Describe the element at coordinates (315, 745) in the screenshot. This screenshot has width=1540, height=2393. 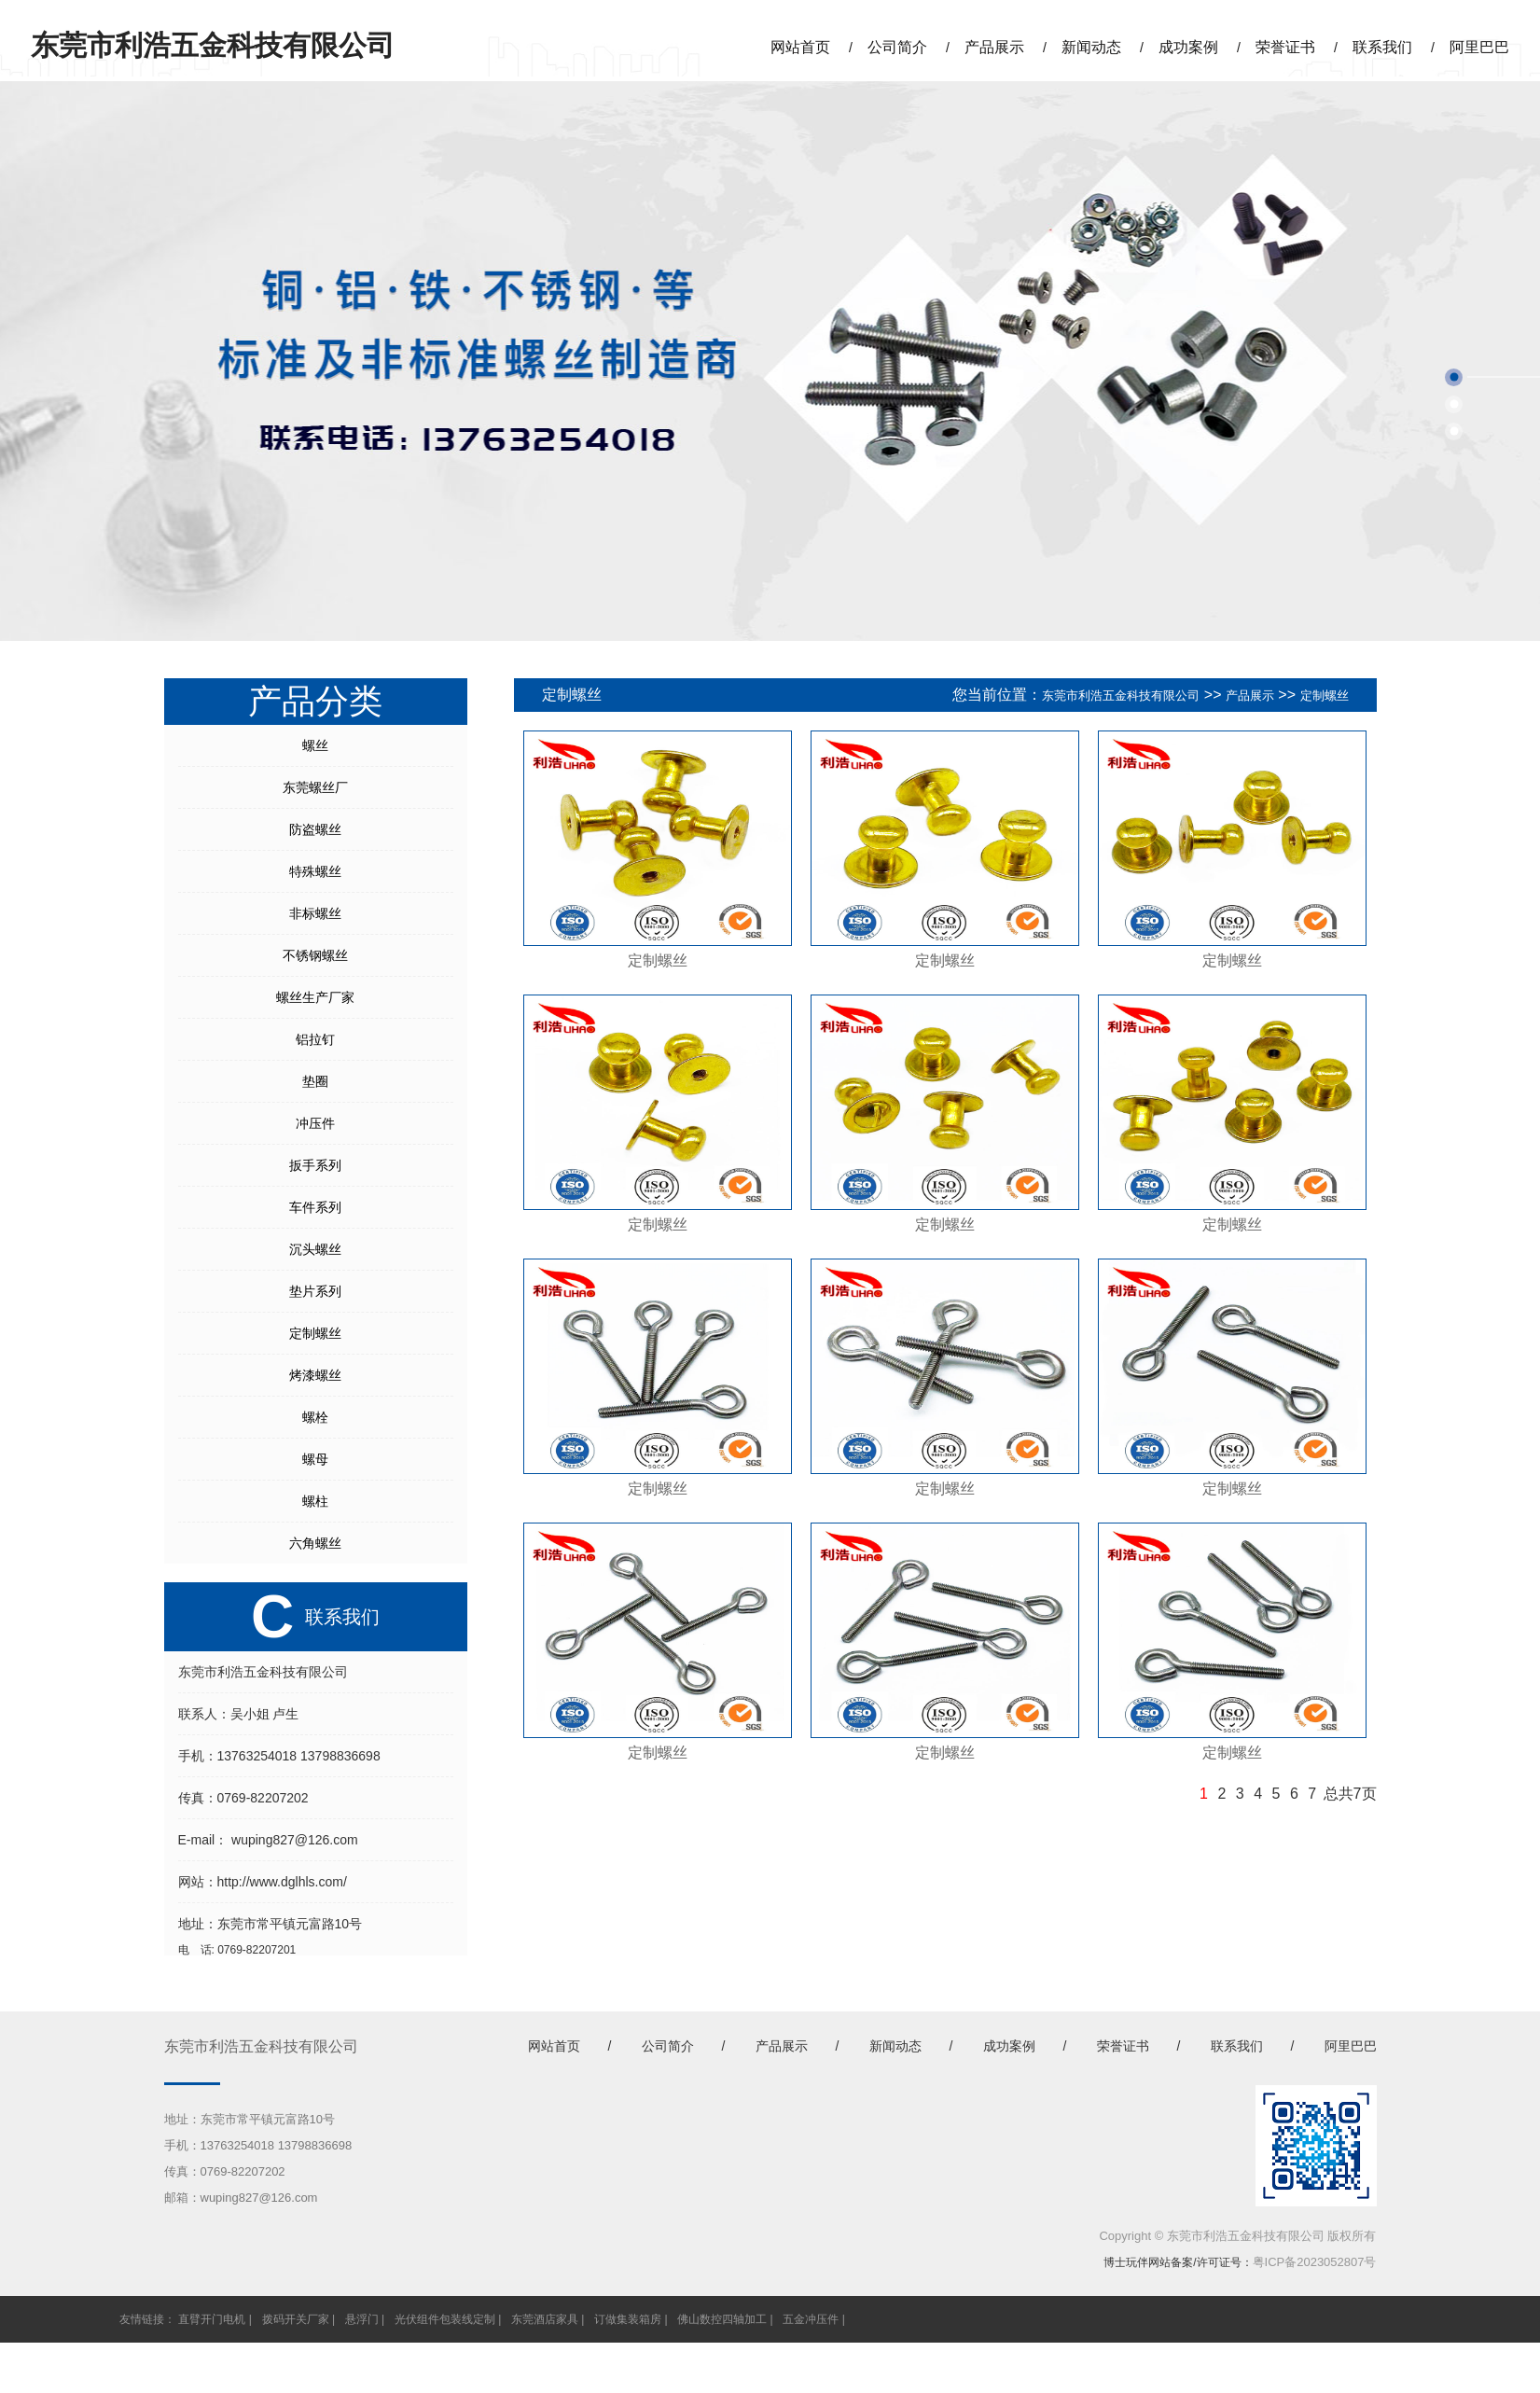
I see `螺丝` at that location.